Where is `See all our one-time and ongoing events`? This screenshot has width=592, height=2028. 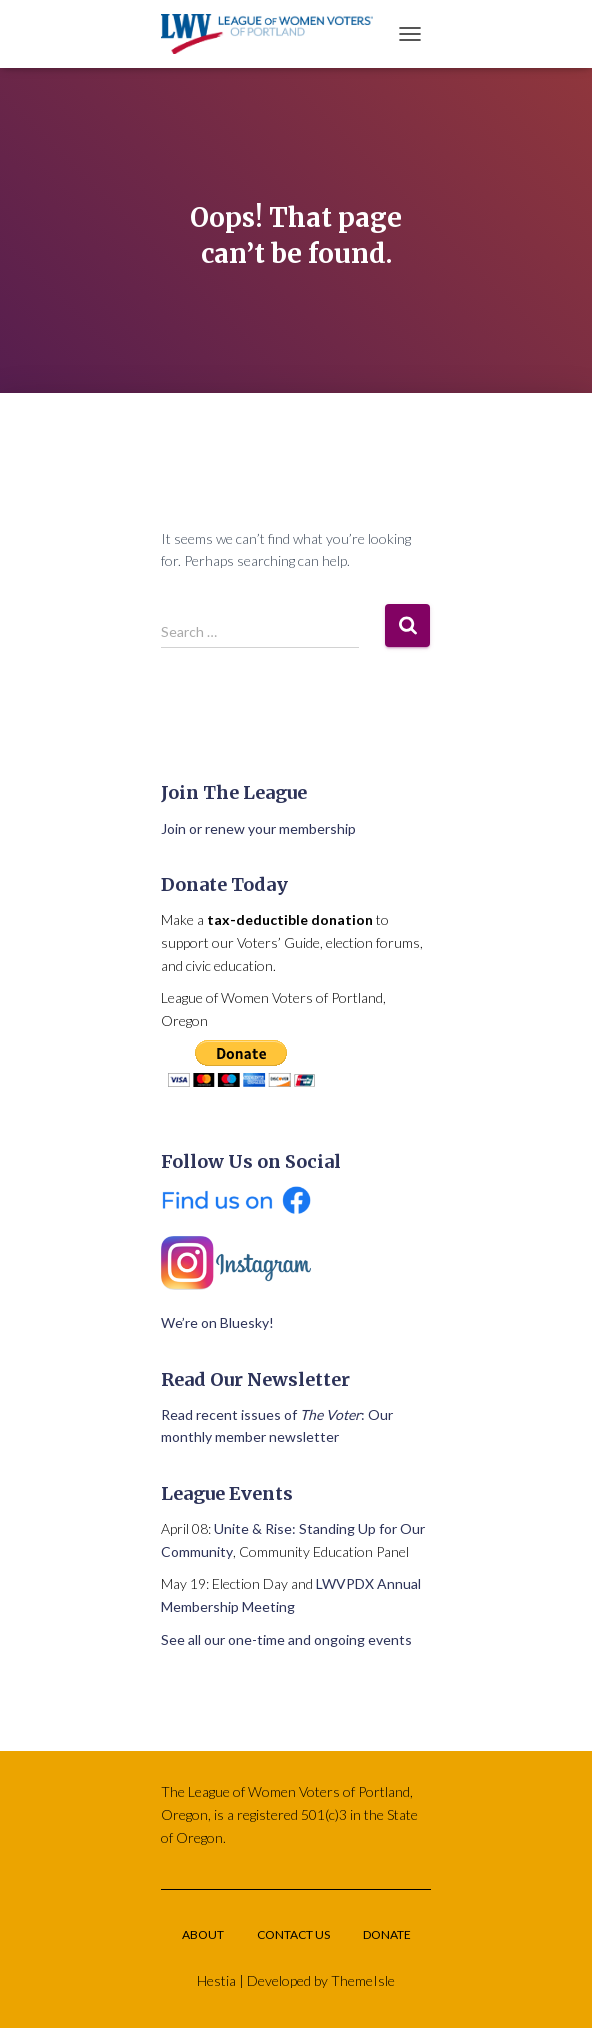
See all our one-time and ongoing events is located at coordinates (286, 1639).